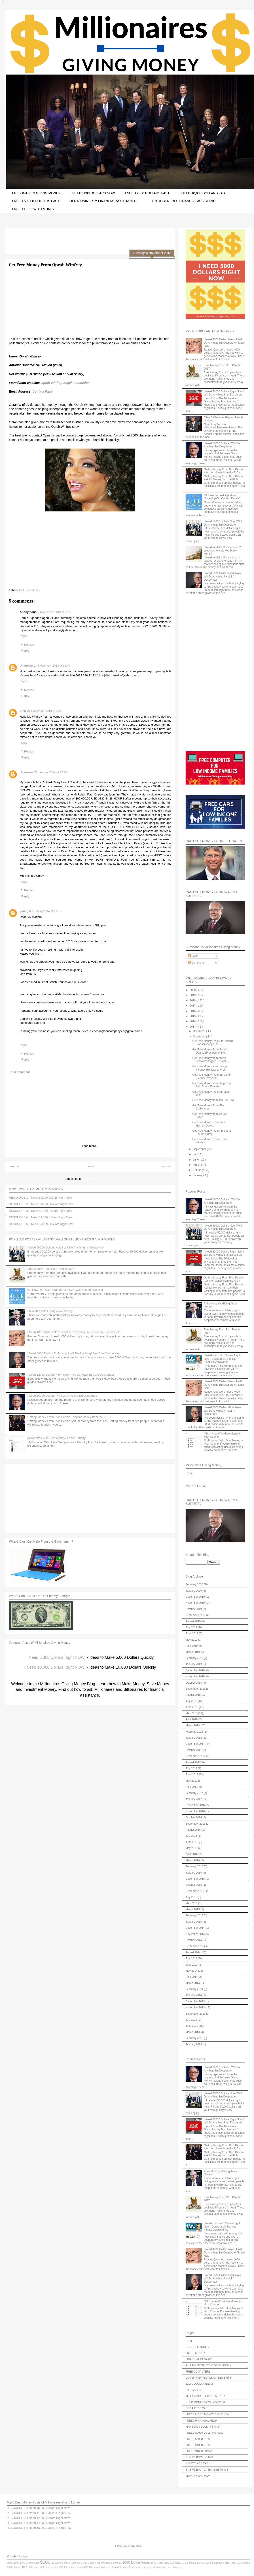 The image size is (254, 2576). I want to click on January 2013, so click(194, 2044).